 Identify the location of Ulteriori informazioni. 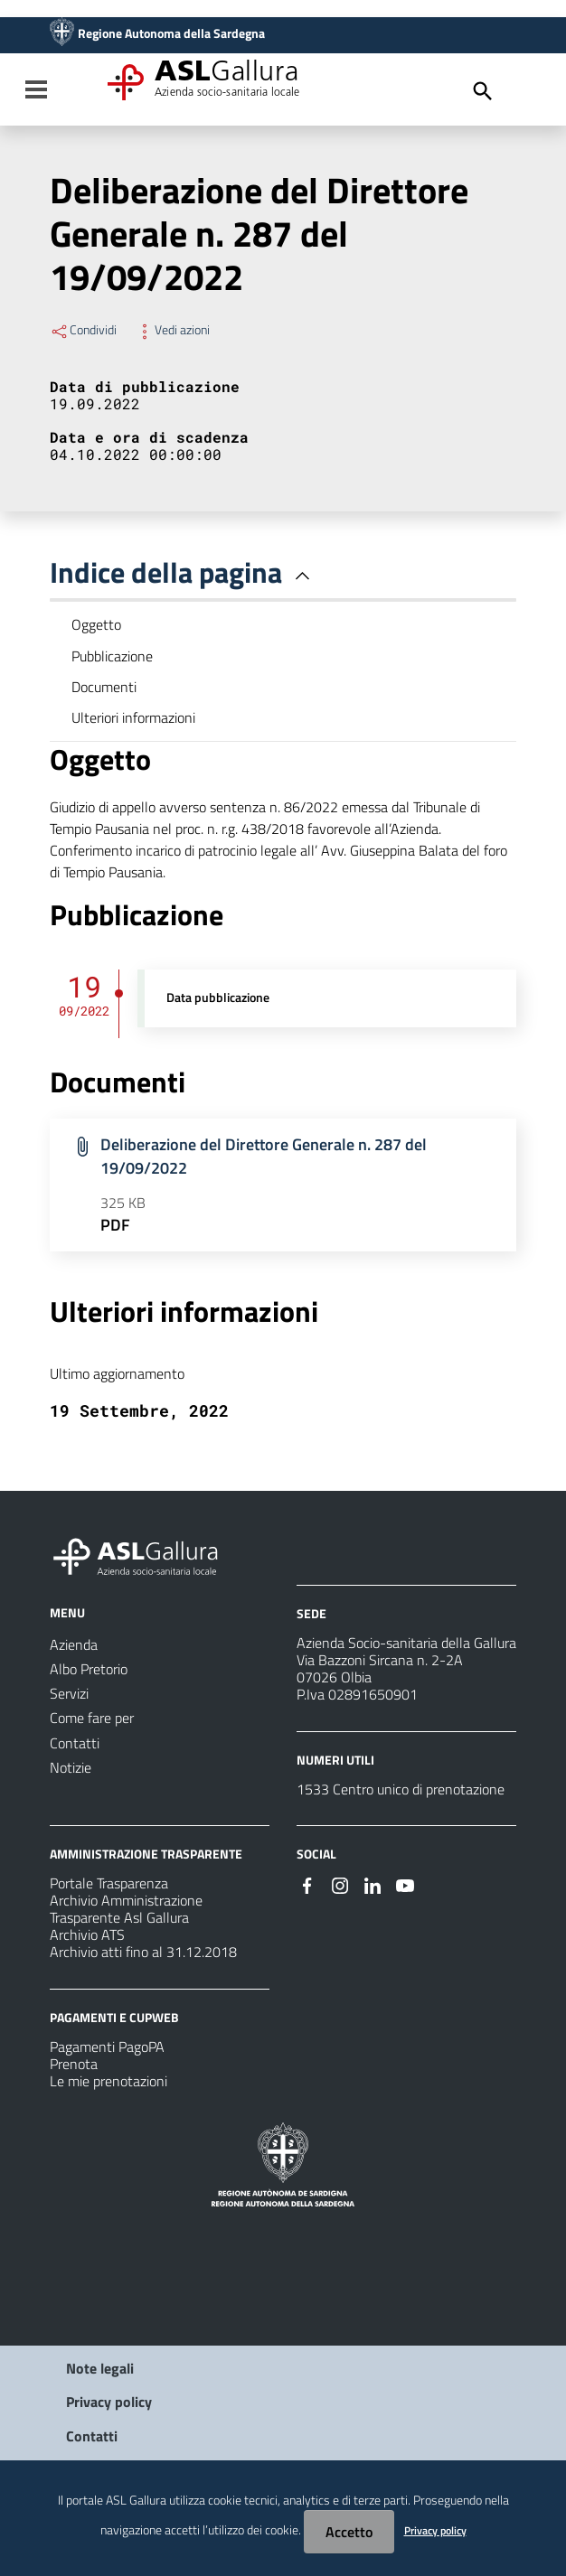
(133, 717).